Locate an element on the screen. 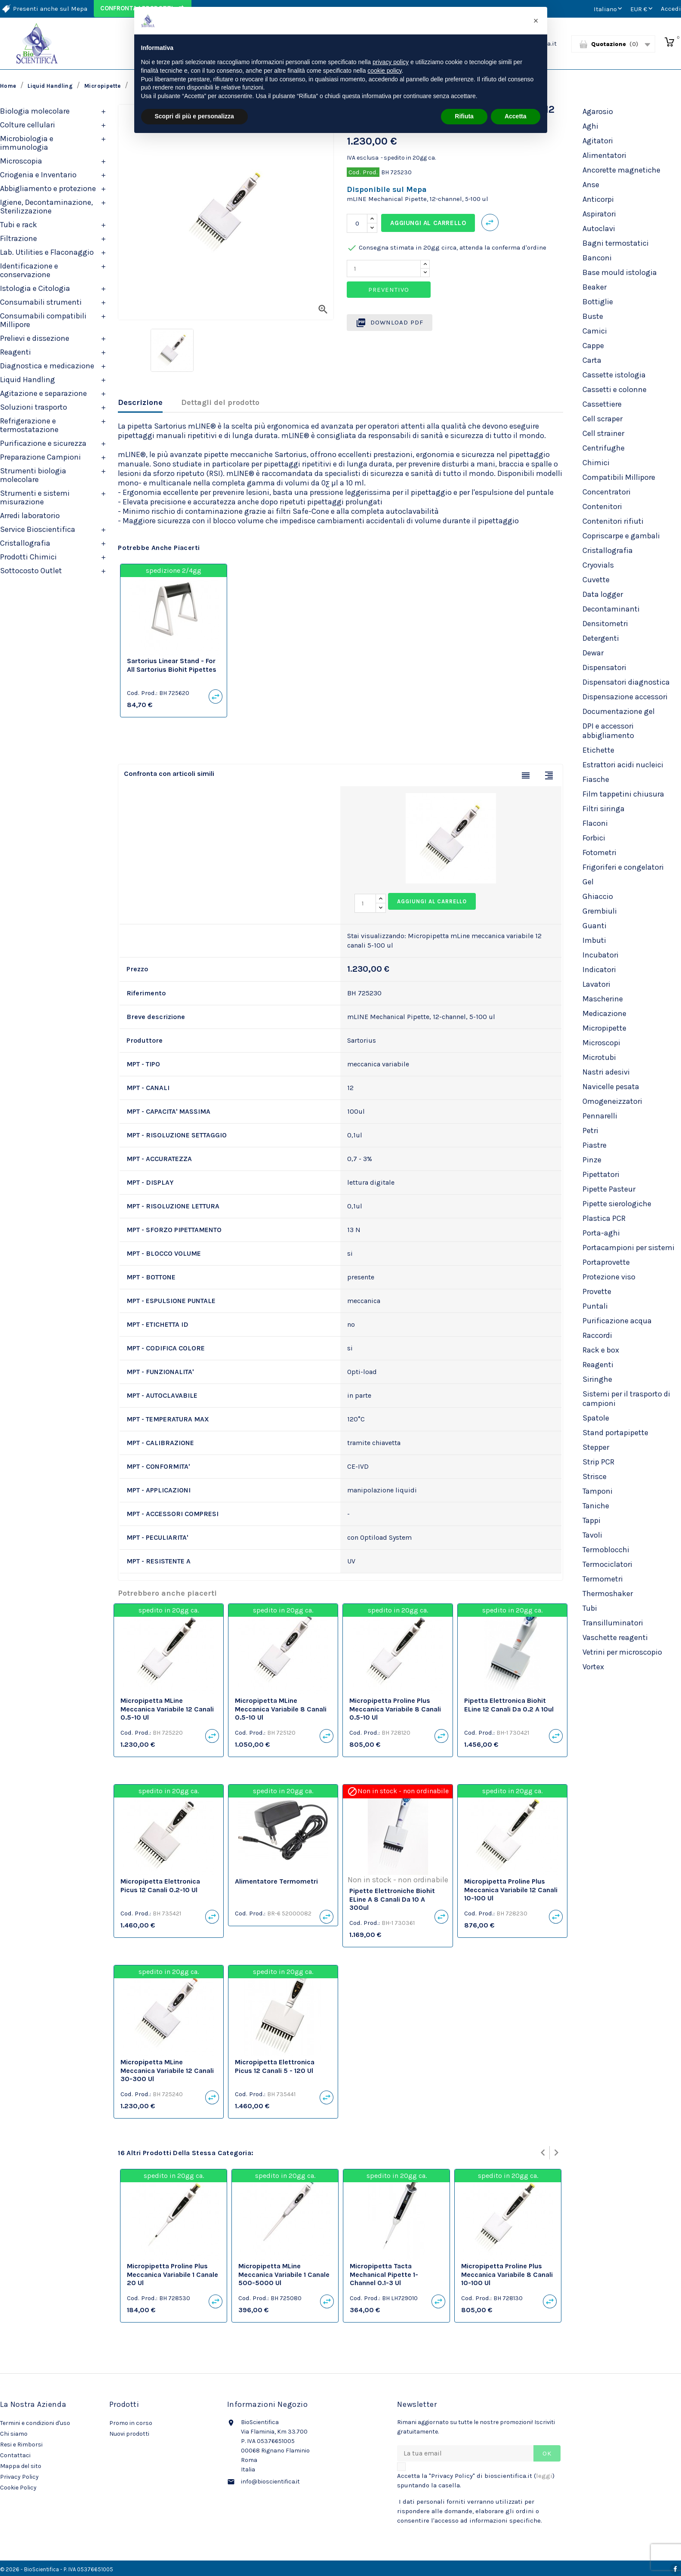 This screenshot has height=2576, width=681. Service Bioscientifica is located at coordinates (37, 529).